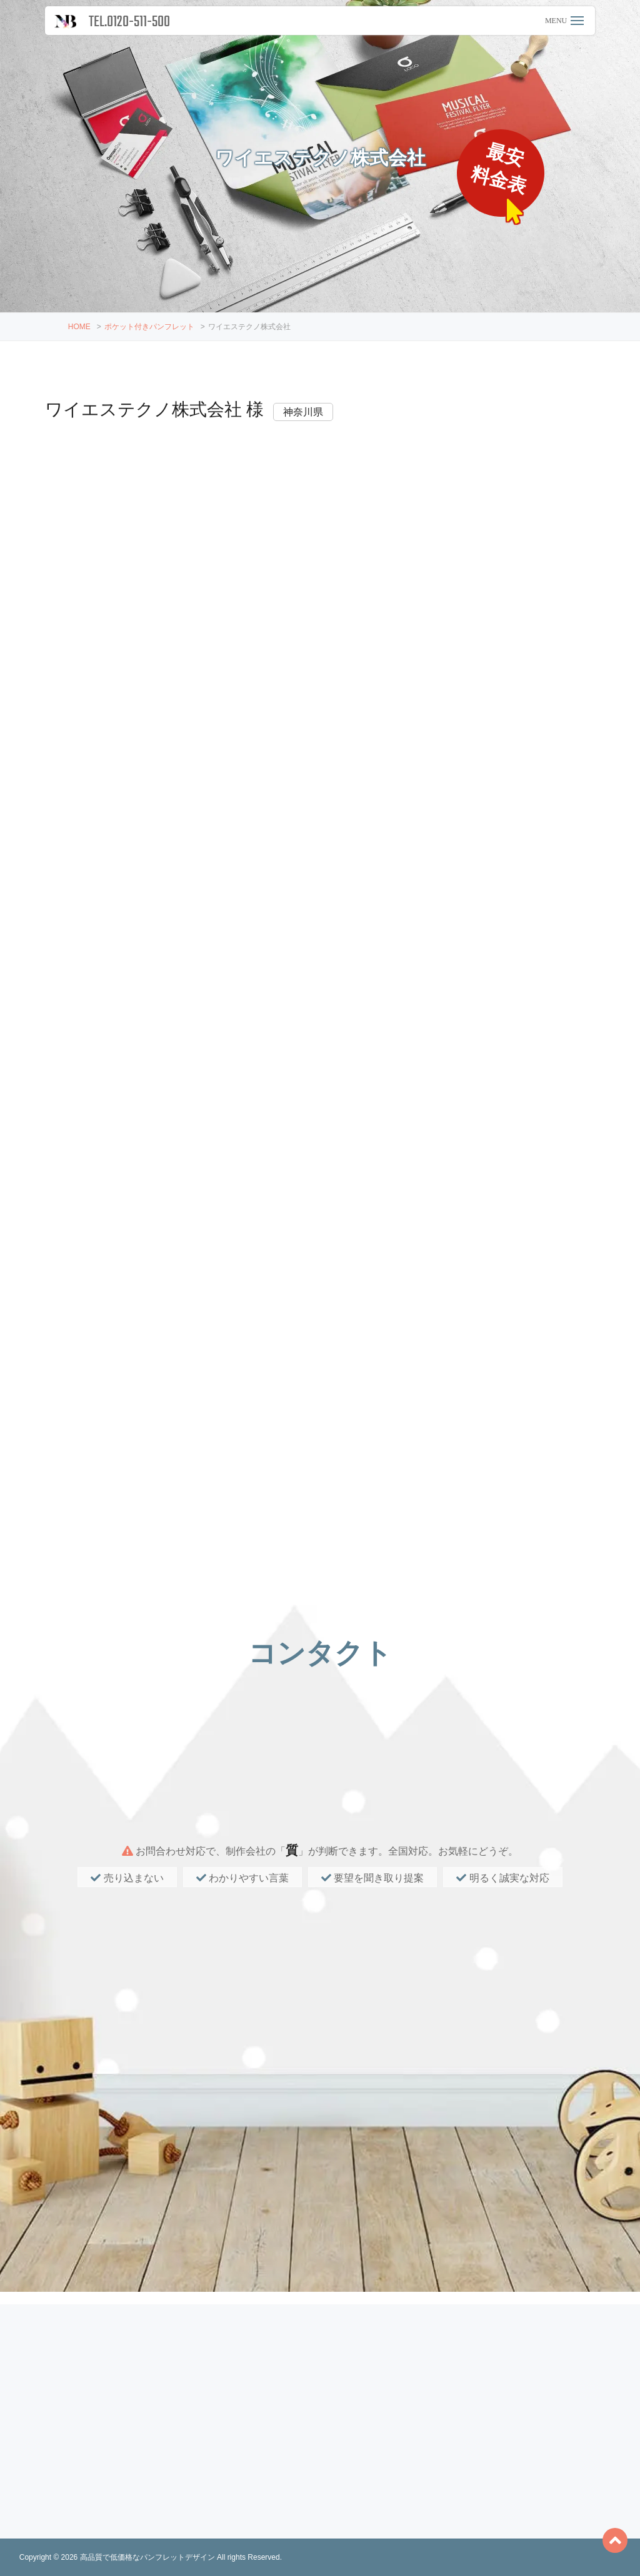 The image size is (640, 2576). Describe the element at coordinates (129, 22) in the screenshot. I see `TEL.0120-511-500` at that location.